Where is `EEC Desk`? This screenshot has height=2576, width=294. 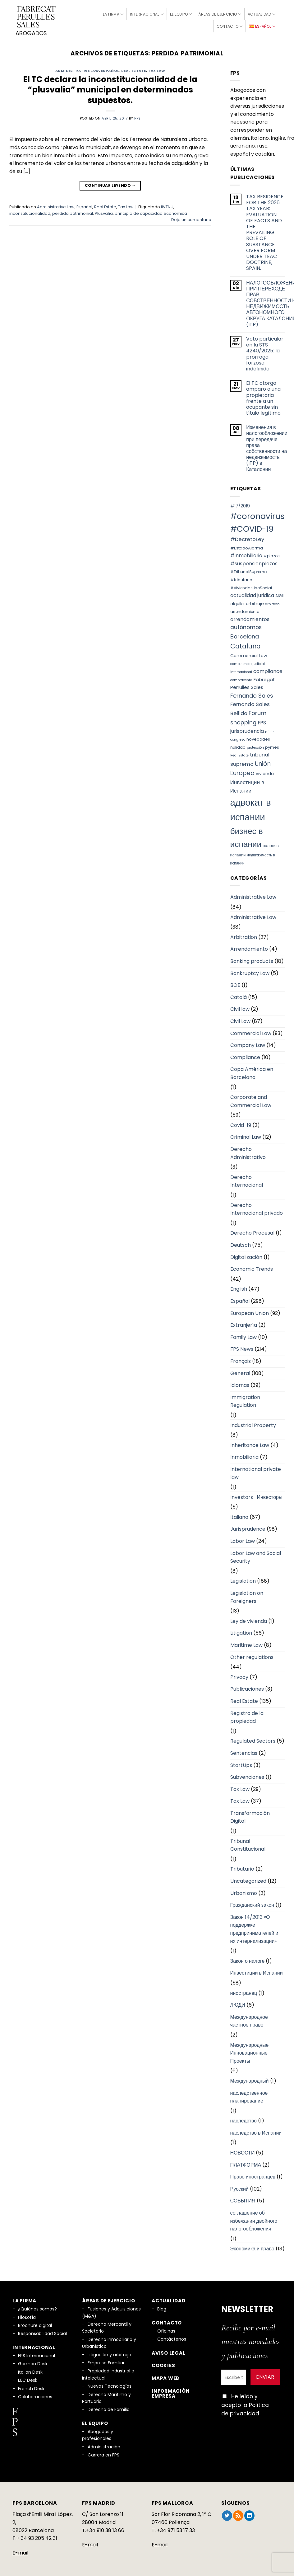
EEC Desk is located at coordinates (27, 2378).